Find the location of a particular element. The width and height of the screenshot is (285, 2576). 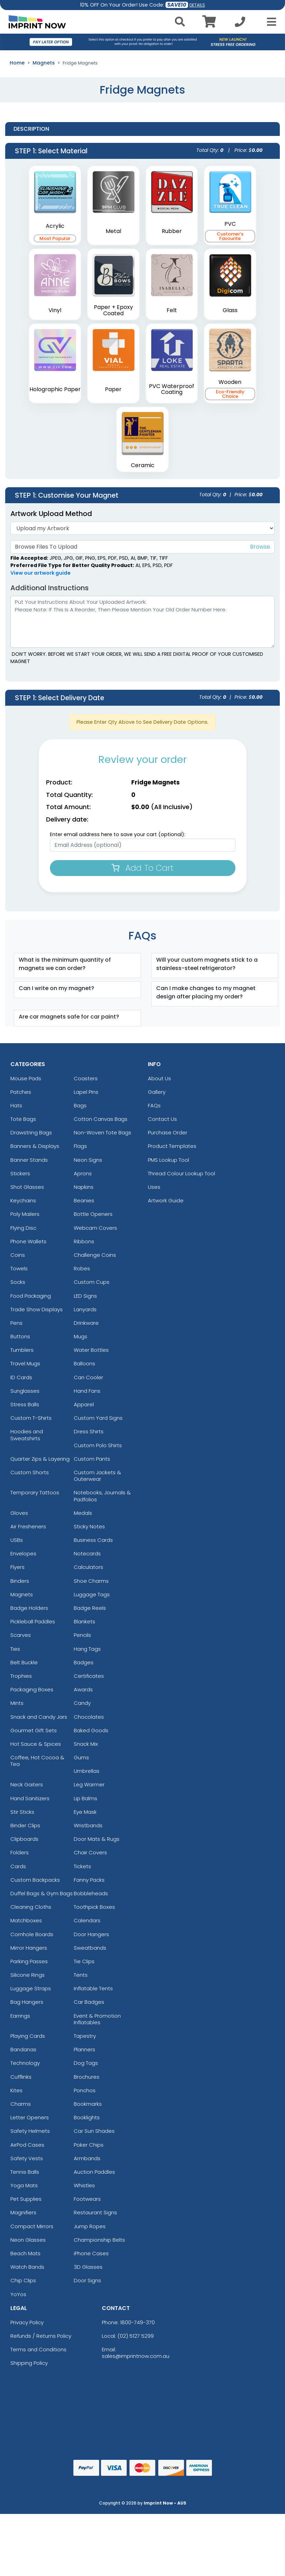

Safety Vests is located at coordinates (26, 2158).